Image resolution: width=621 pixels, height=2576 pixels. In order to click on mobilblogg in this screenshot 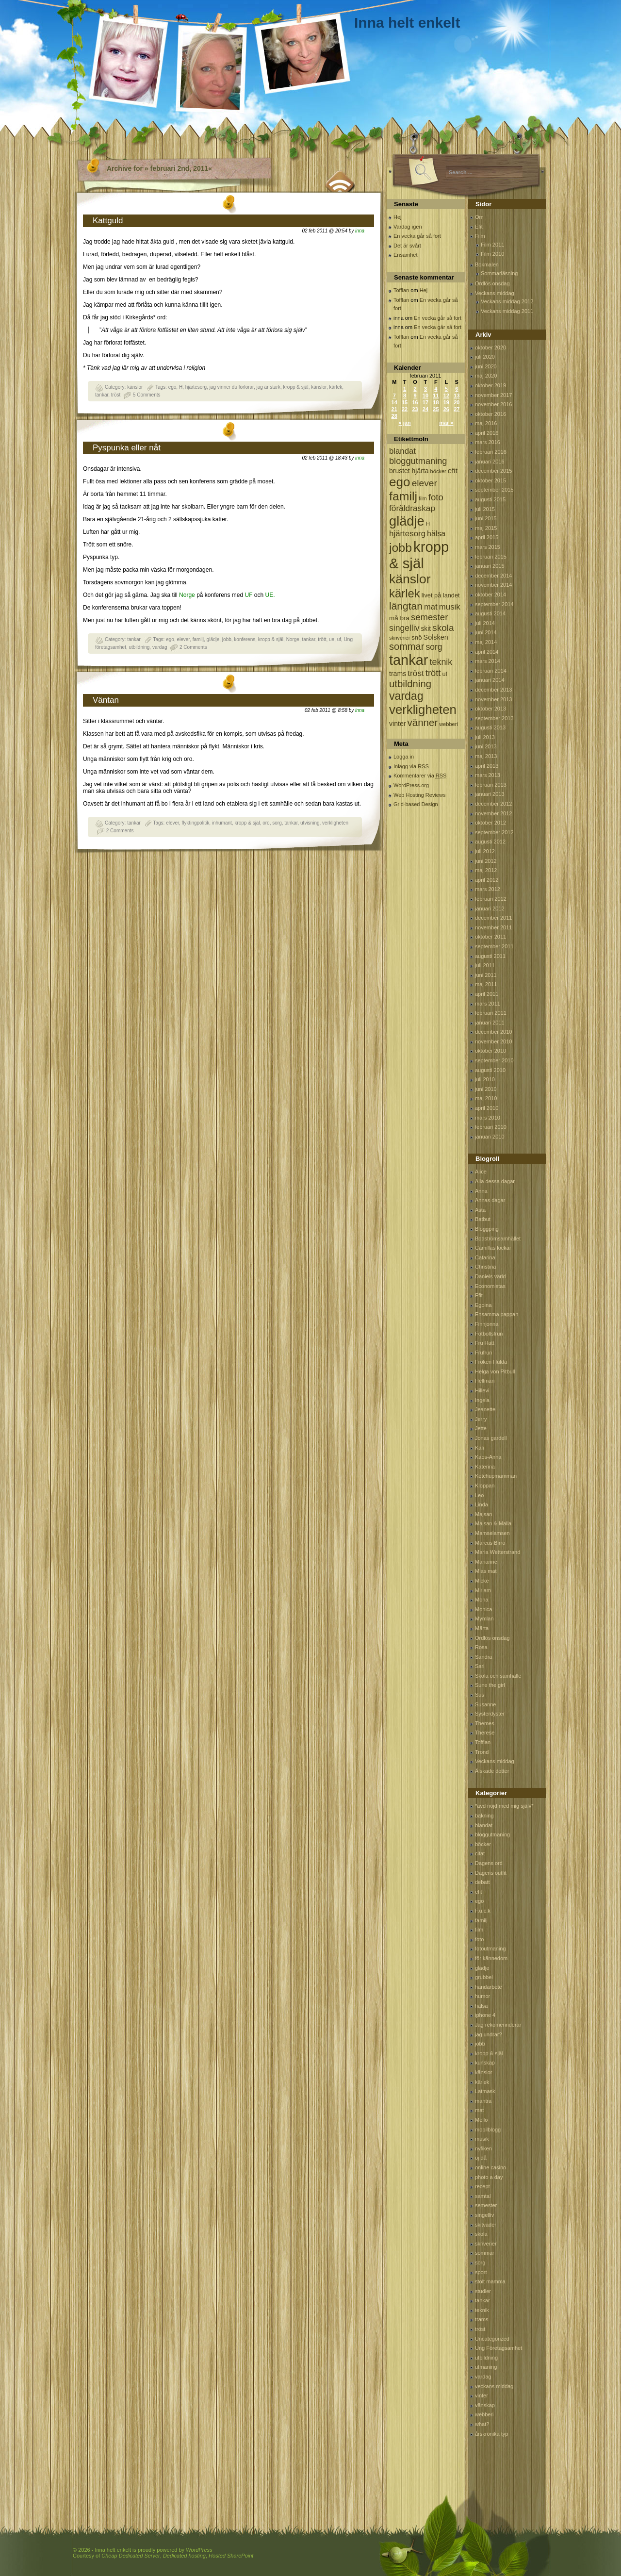, I will do `click(488, 2129)`.